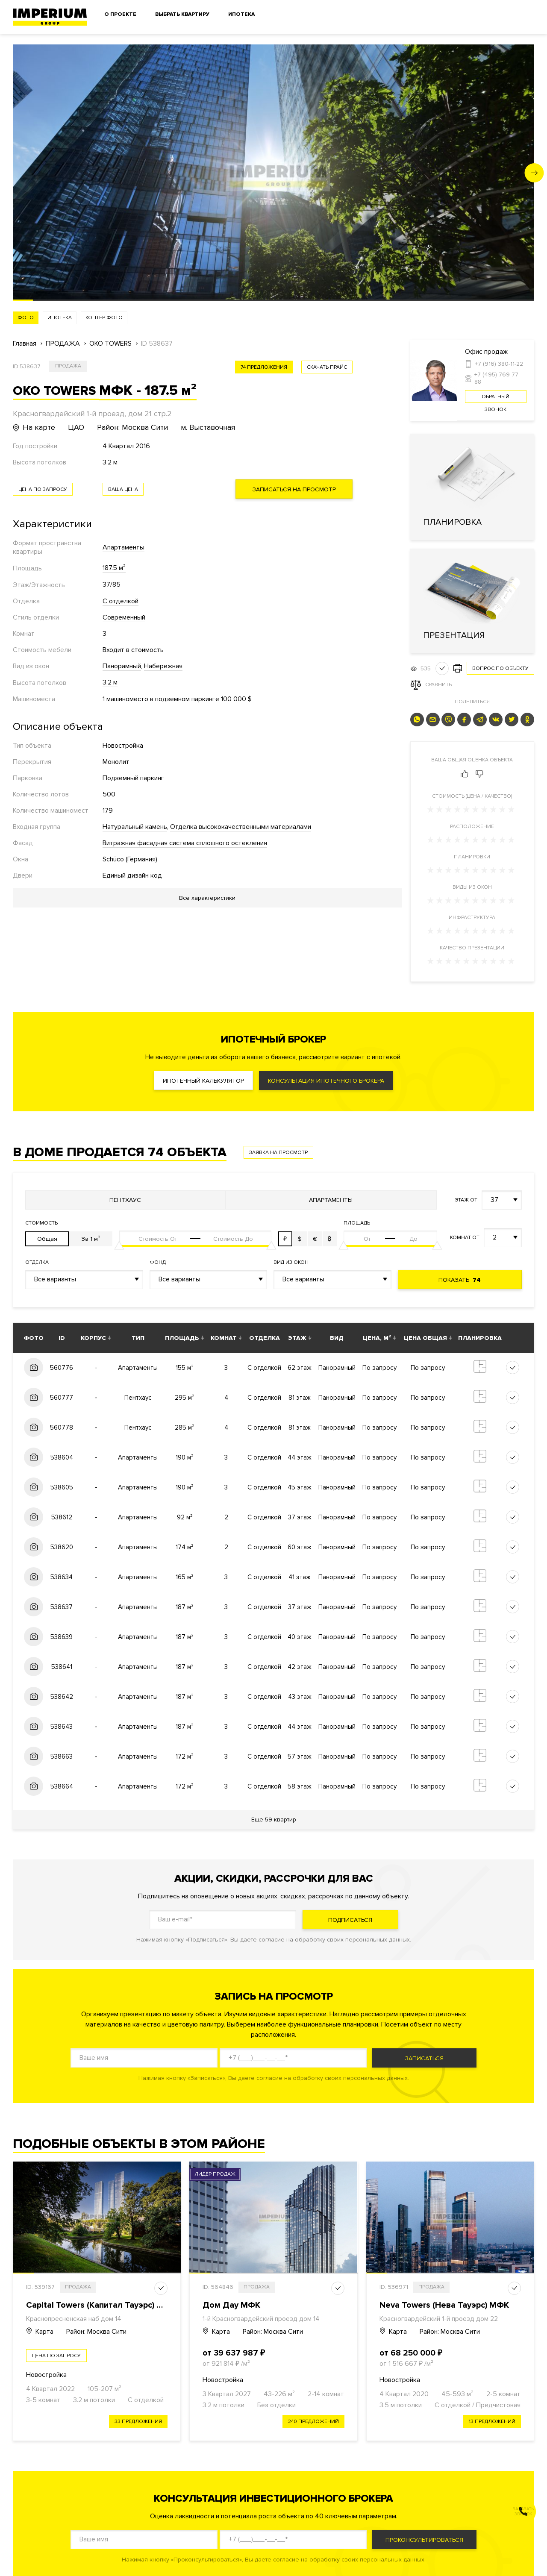 The width and height of the screenshot is (547, 2576). I want to click on +7 (916) 380-11-22, so click(499, 363).